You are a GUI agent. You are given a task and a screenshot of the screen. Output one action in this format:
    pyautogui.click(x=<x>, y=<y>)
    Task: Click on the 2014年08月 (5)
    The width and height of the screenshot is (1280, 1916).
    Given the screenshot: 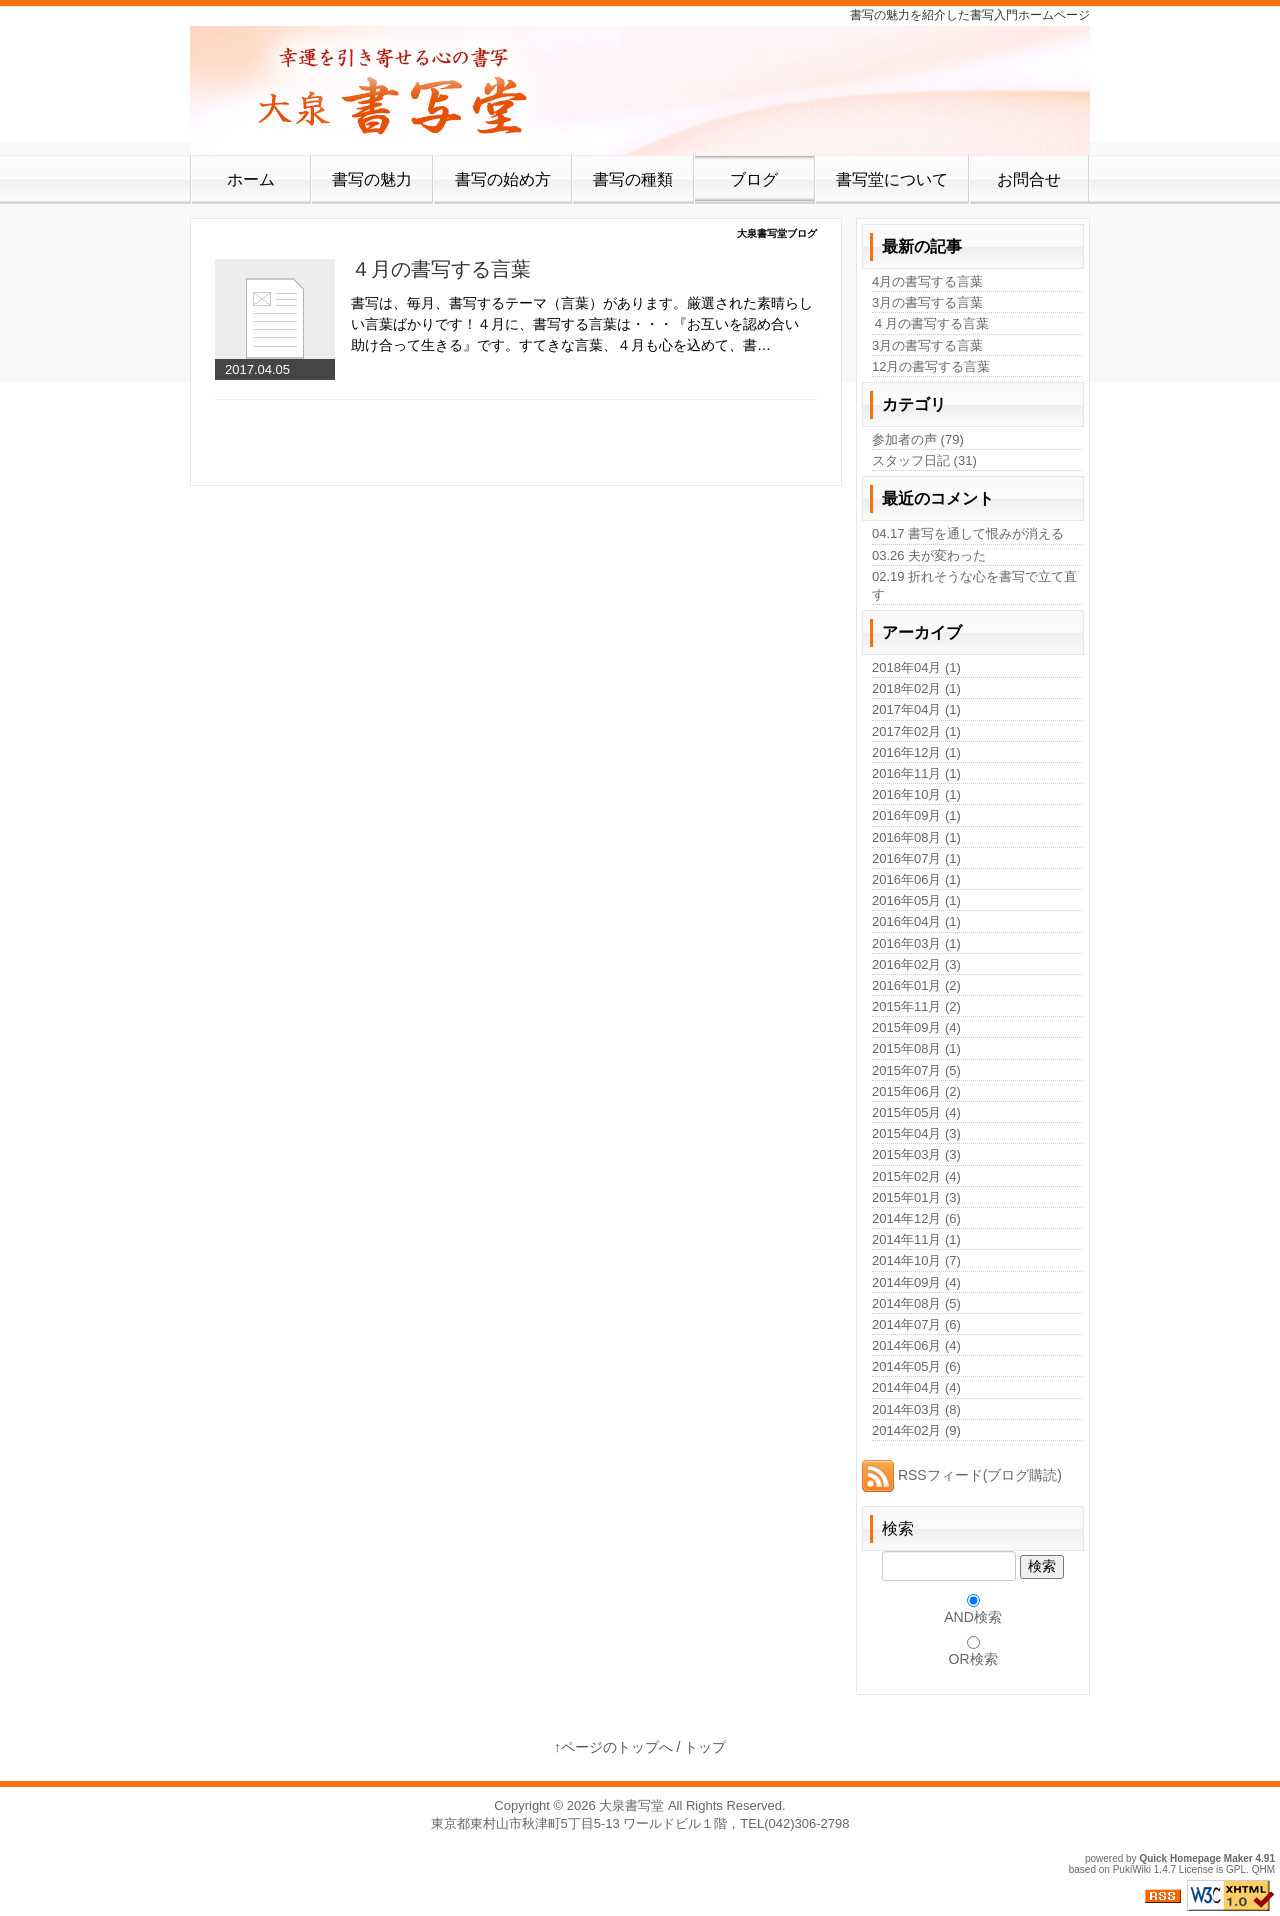 What is the action you would take?
    pyautogui.click(x=916, y=1303)
    